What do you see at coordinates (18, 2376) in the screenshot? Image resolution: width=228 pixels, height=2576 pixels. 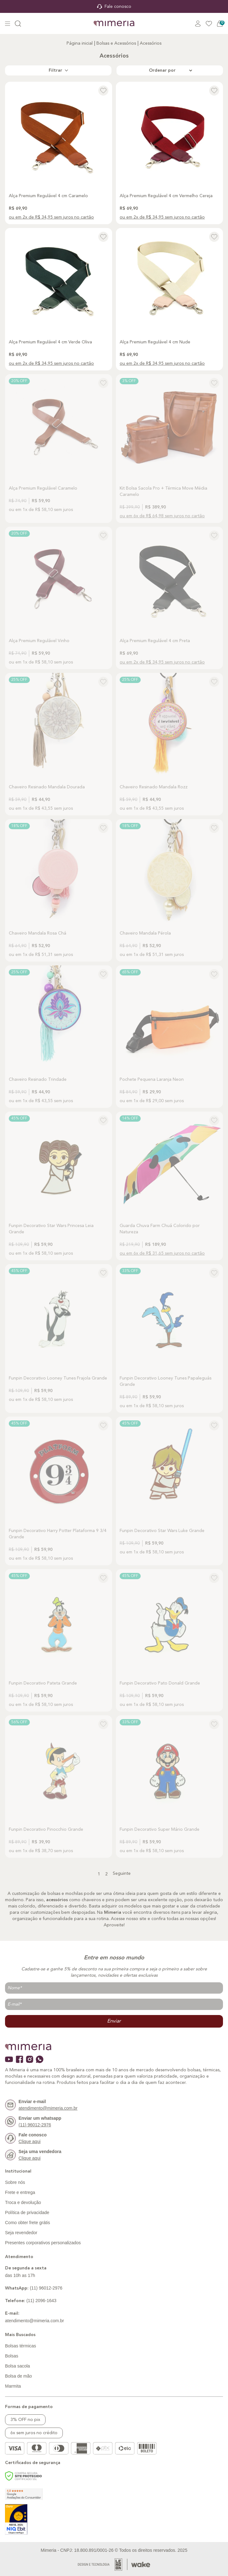 I see `Bolsa de mão` at bounding box center [18, 2376].